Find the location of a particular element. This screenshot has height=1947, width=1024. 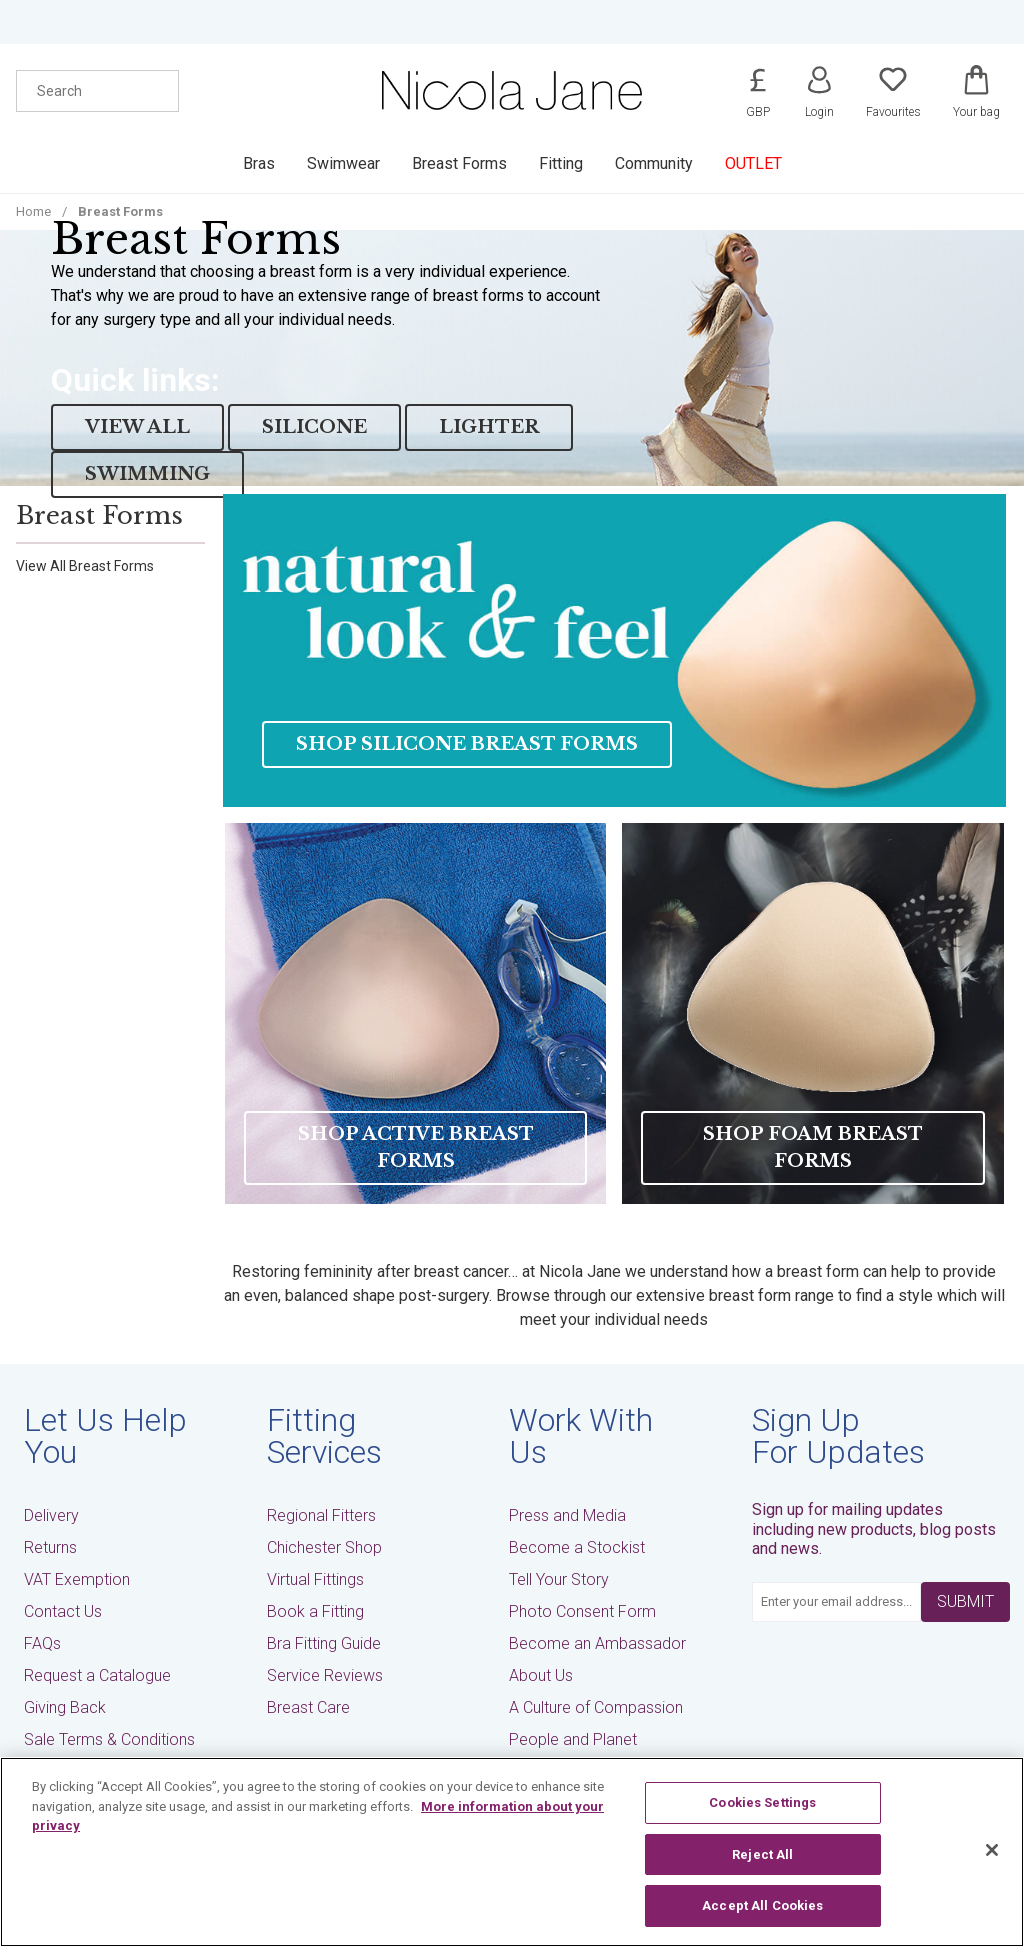

View All is located at coordinates (137, 427).